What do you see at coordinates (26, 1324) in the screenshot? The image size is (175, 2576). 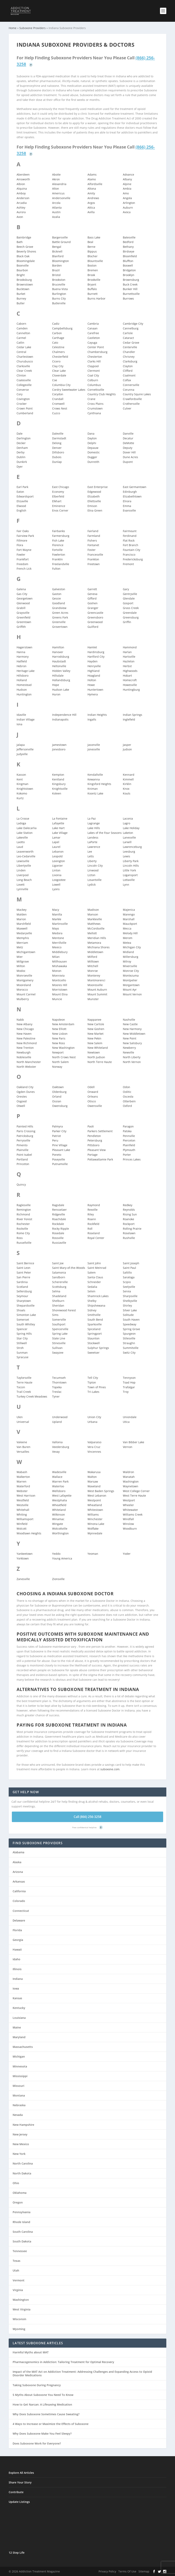 I see `South Whitley` at bounding box center [26, 1324].